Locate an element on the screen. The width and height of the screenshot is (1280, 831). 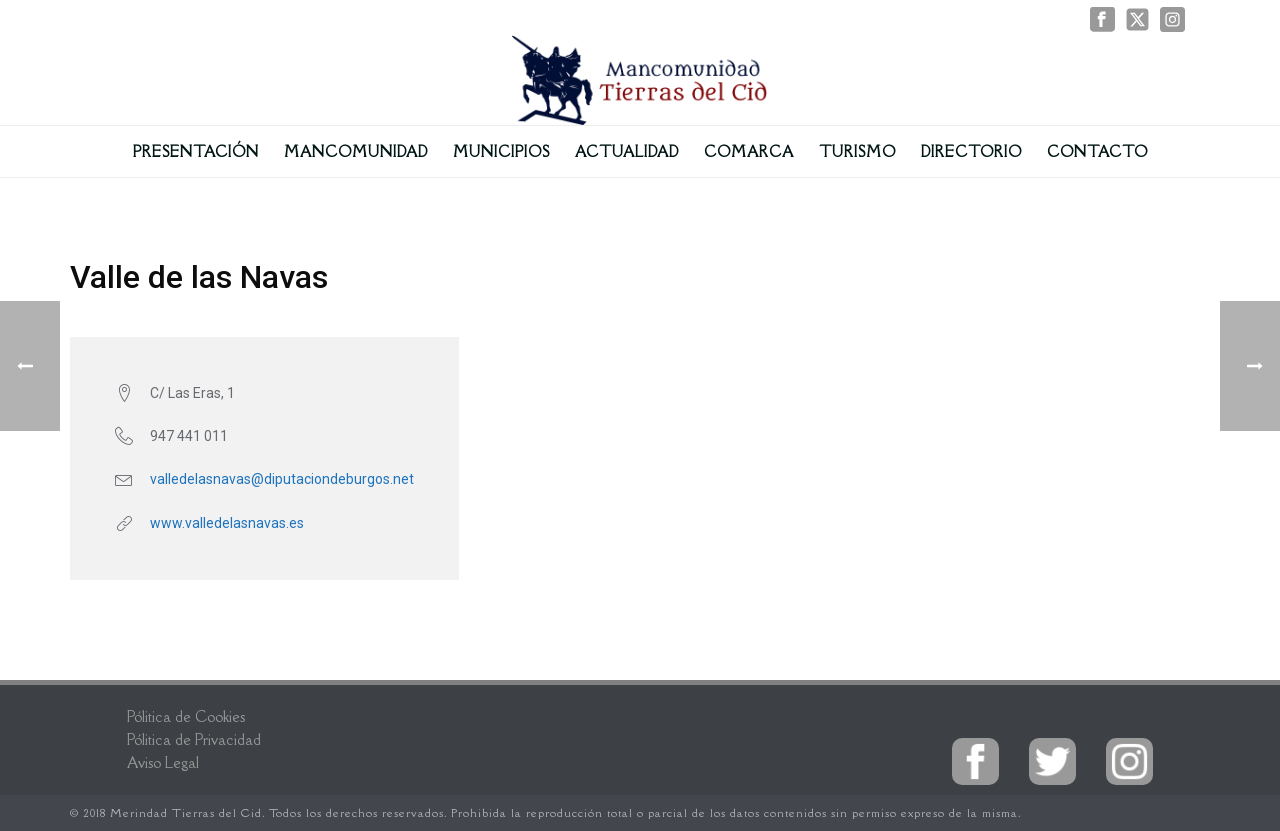
Directorio is located at coordinates (971, 151).